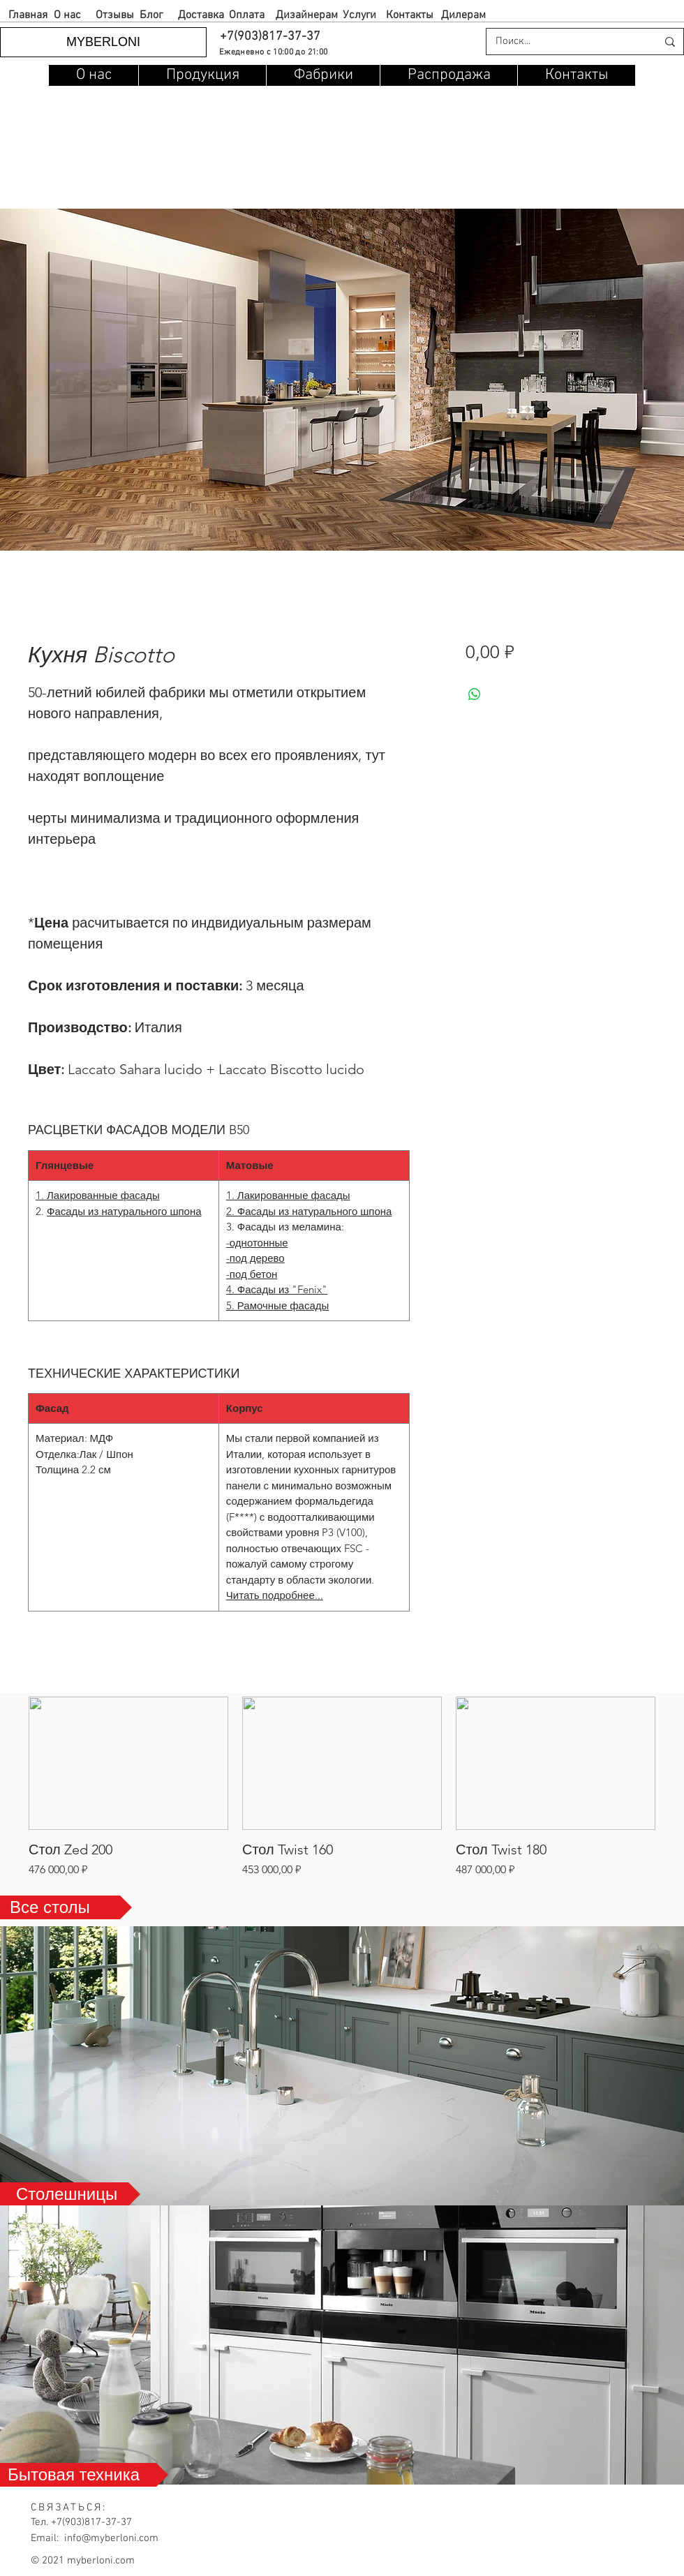 This screenshot has height=2576, width=684. Describe the element at coordinates (269, 36) in the screenshot. I see `[button]` at that location.